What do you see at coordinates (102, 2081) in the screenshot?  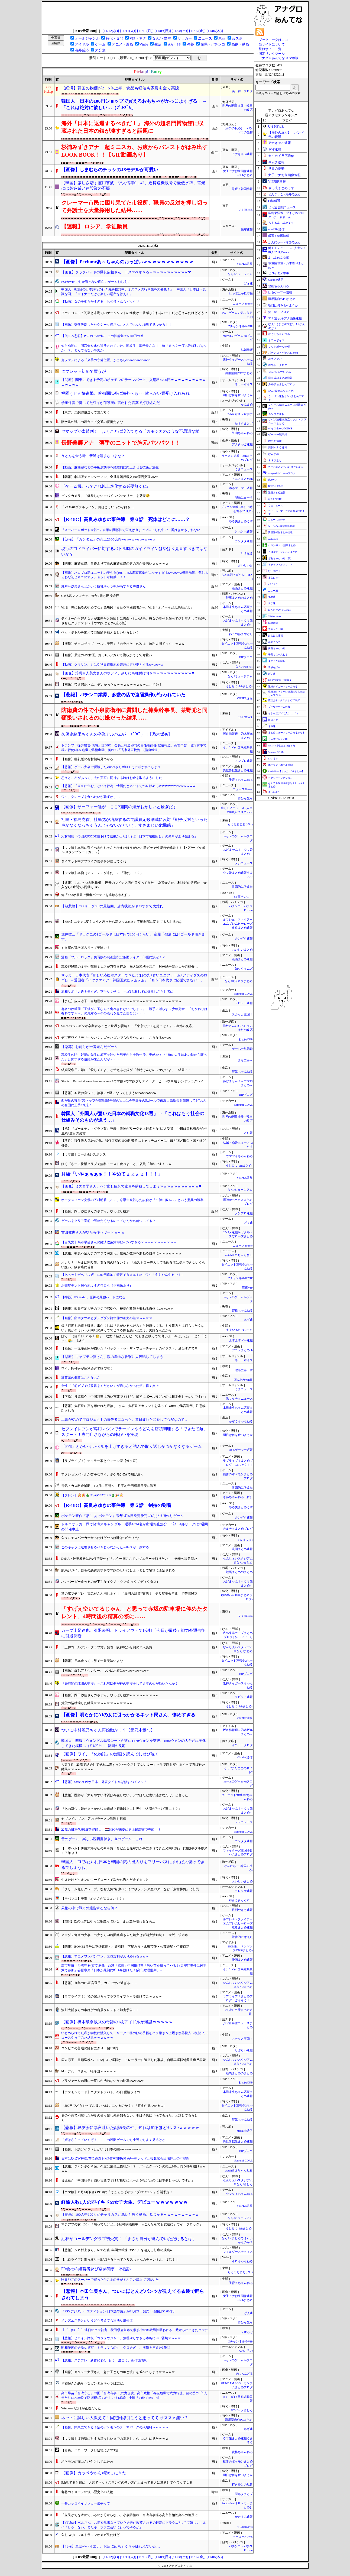 I see `ブラジャーを10日に一度しか洗わない女の比率wwwwww` at bounding box center [102, 2081].